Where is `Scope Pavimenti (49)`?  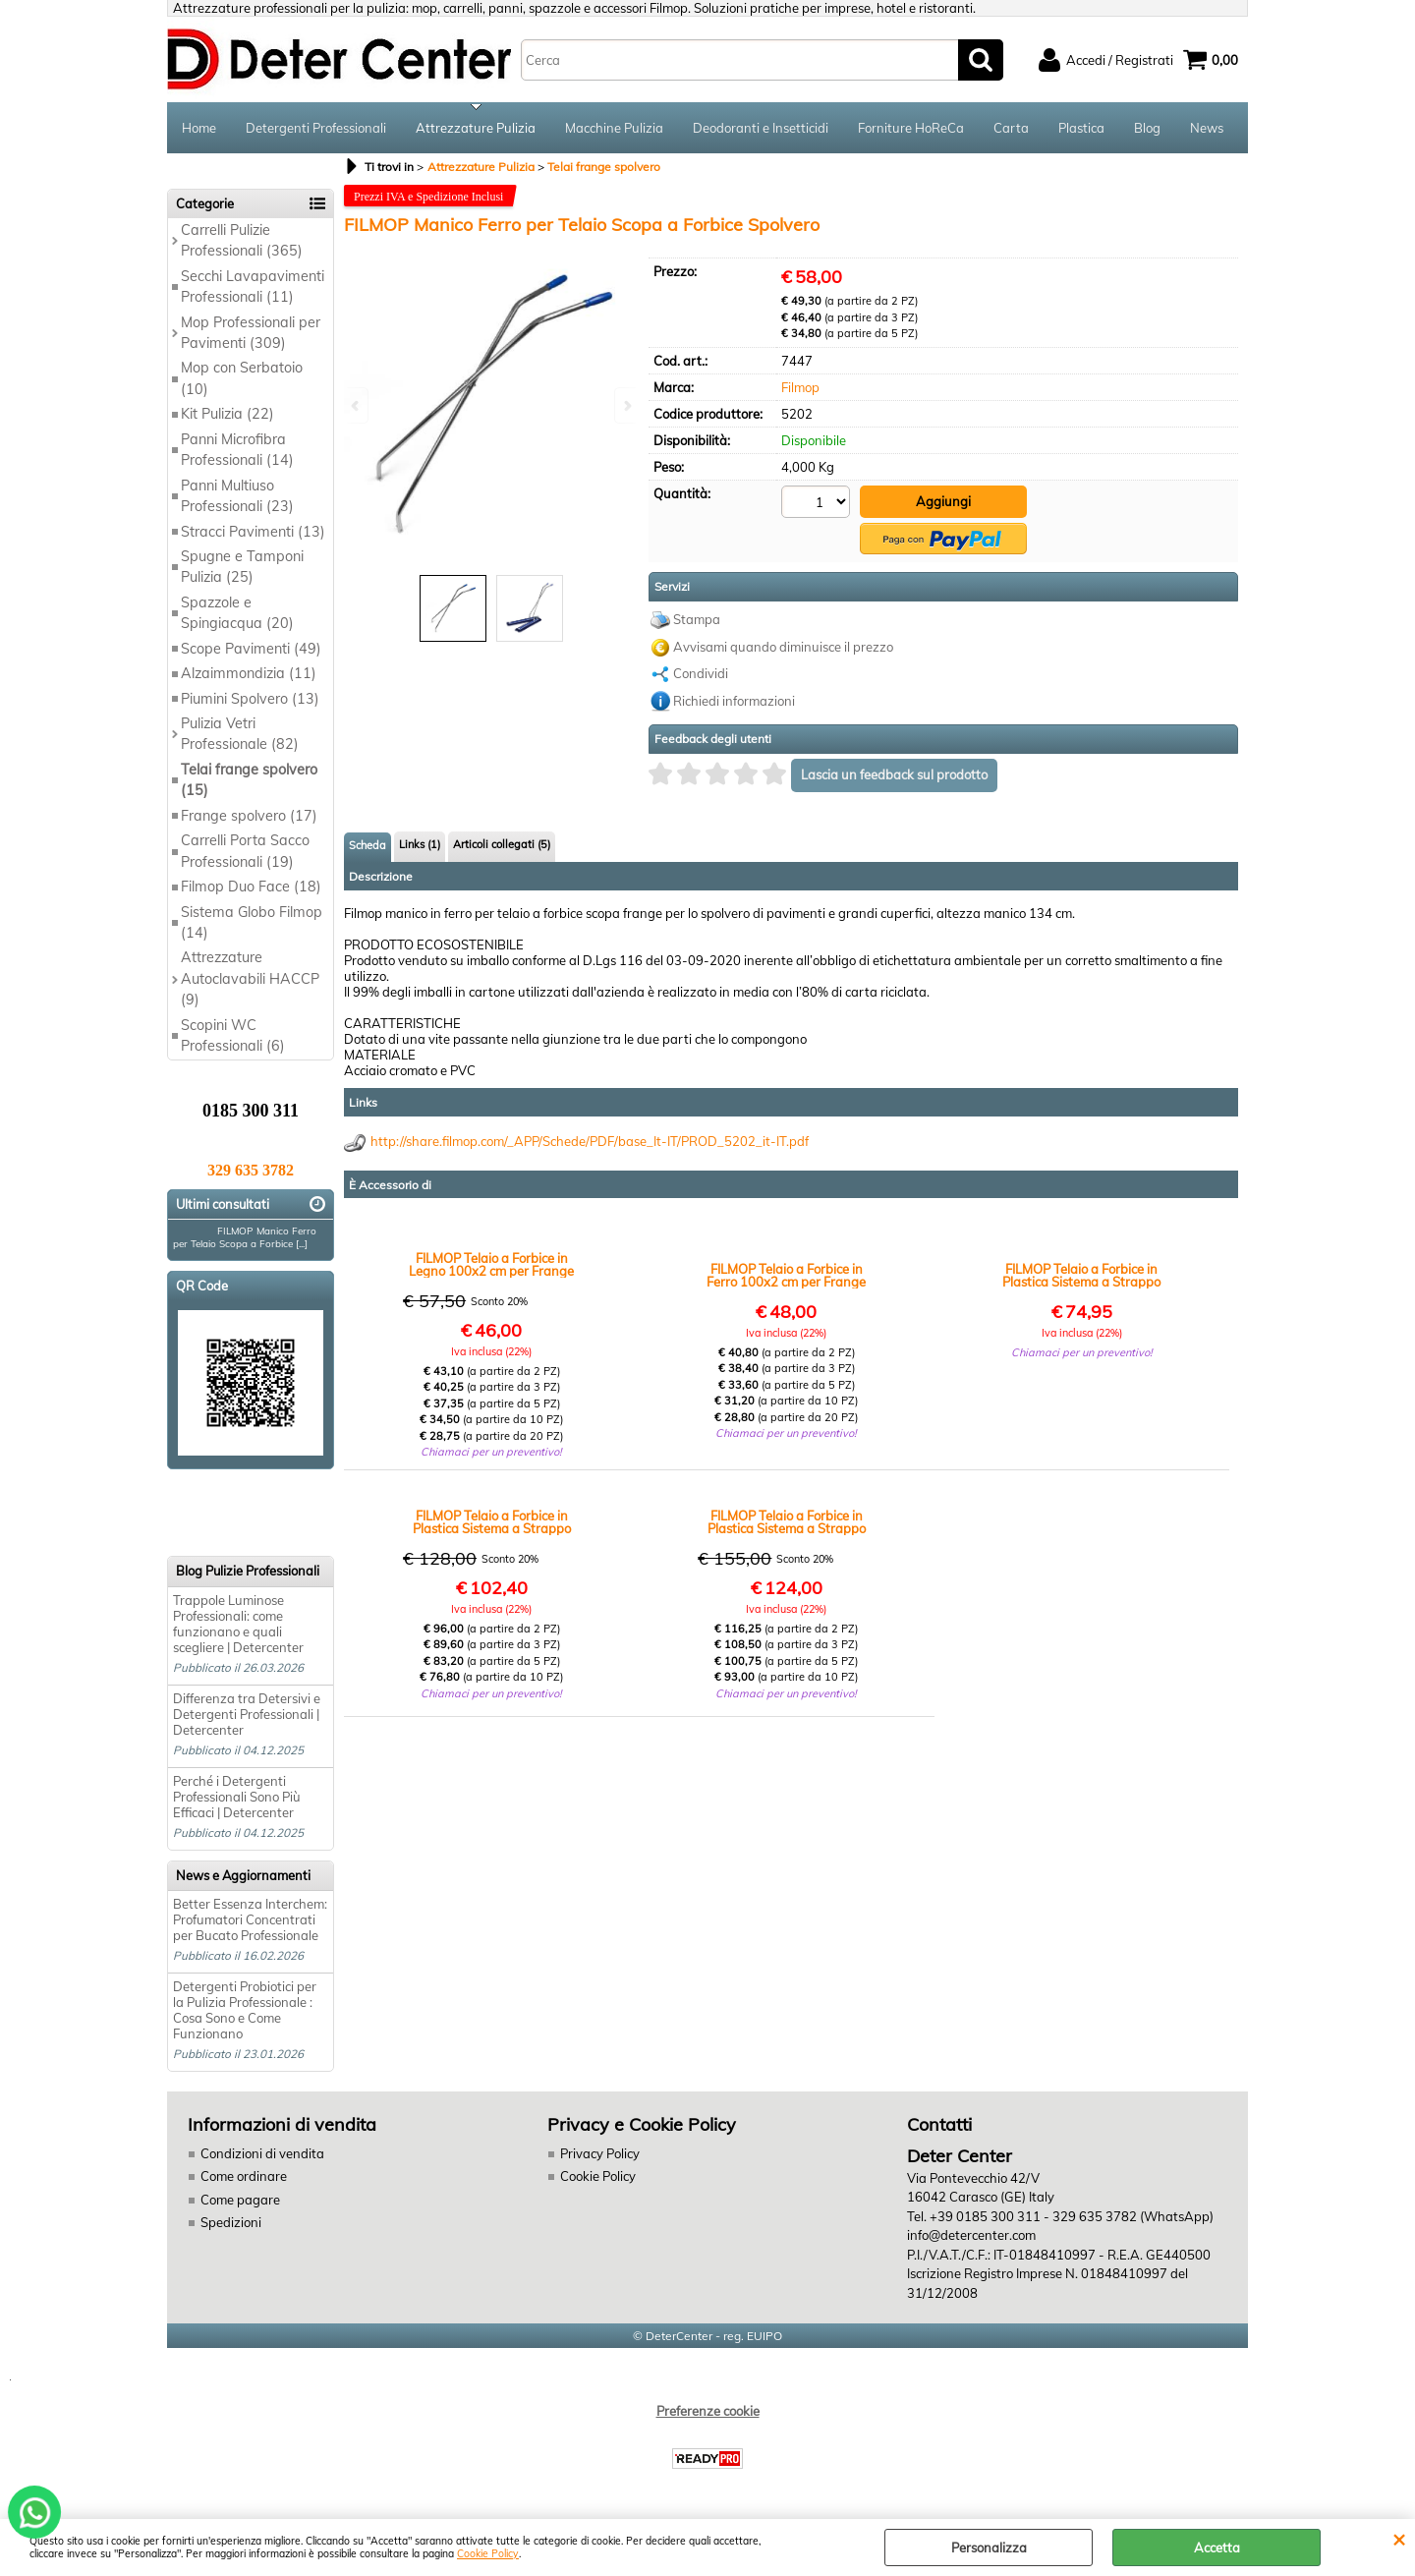
Scope Pavimenti (49) is located at coordinates (251, 649).